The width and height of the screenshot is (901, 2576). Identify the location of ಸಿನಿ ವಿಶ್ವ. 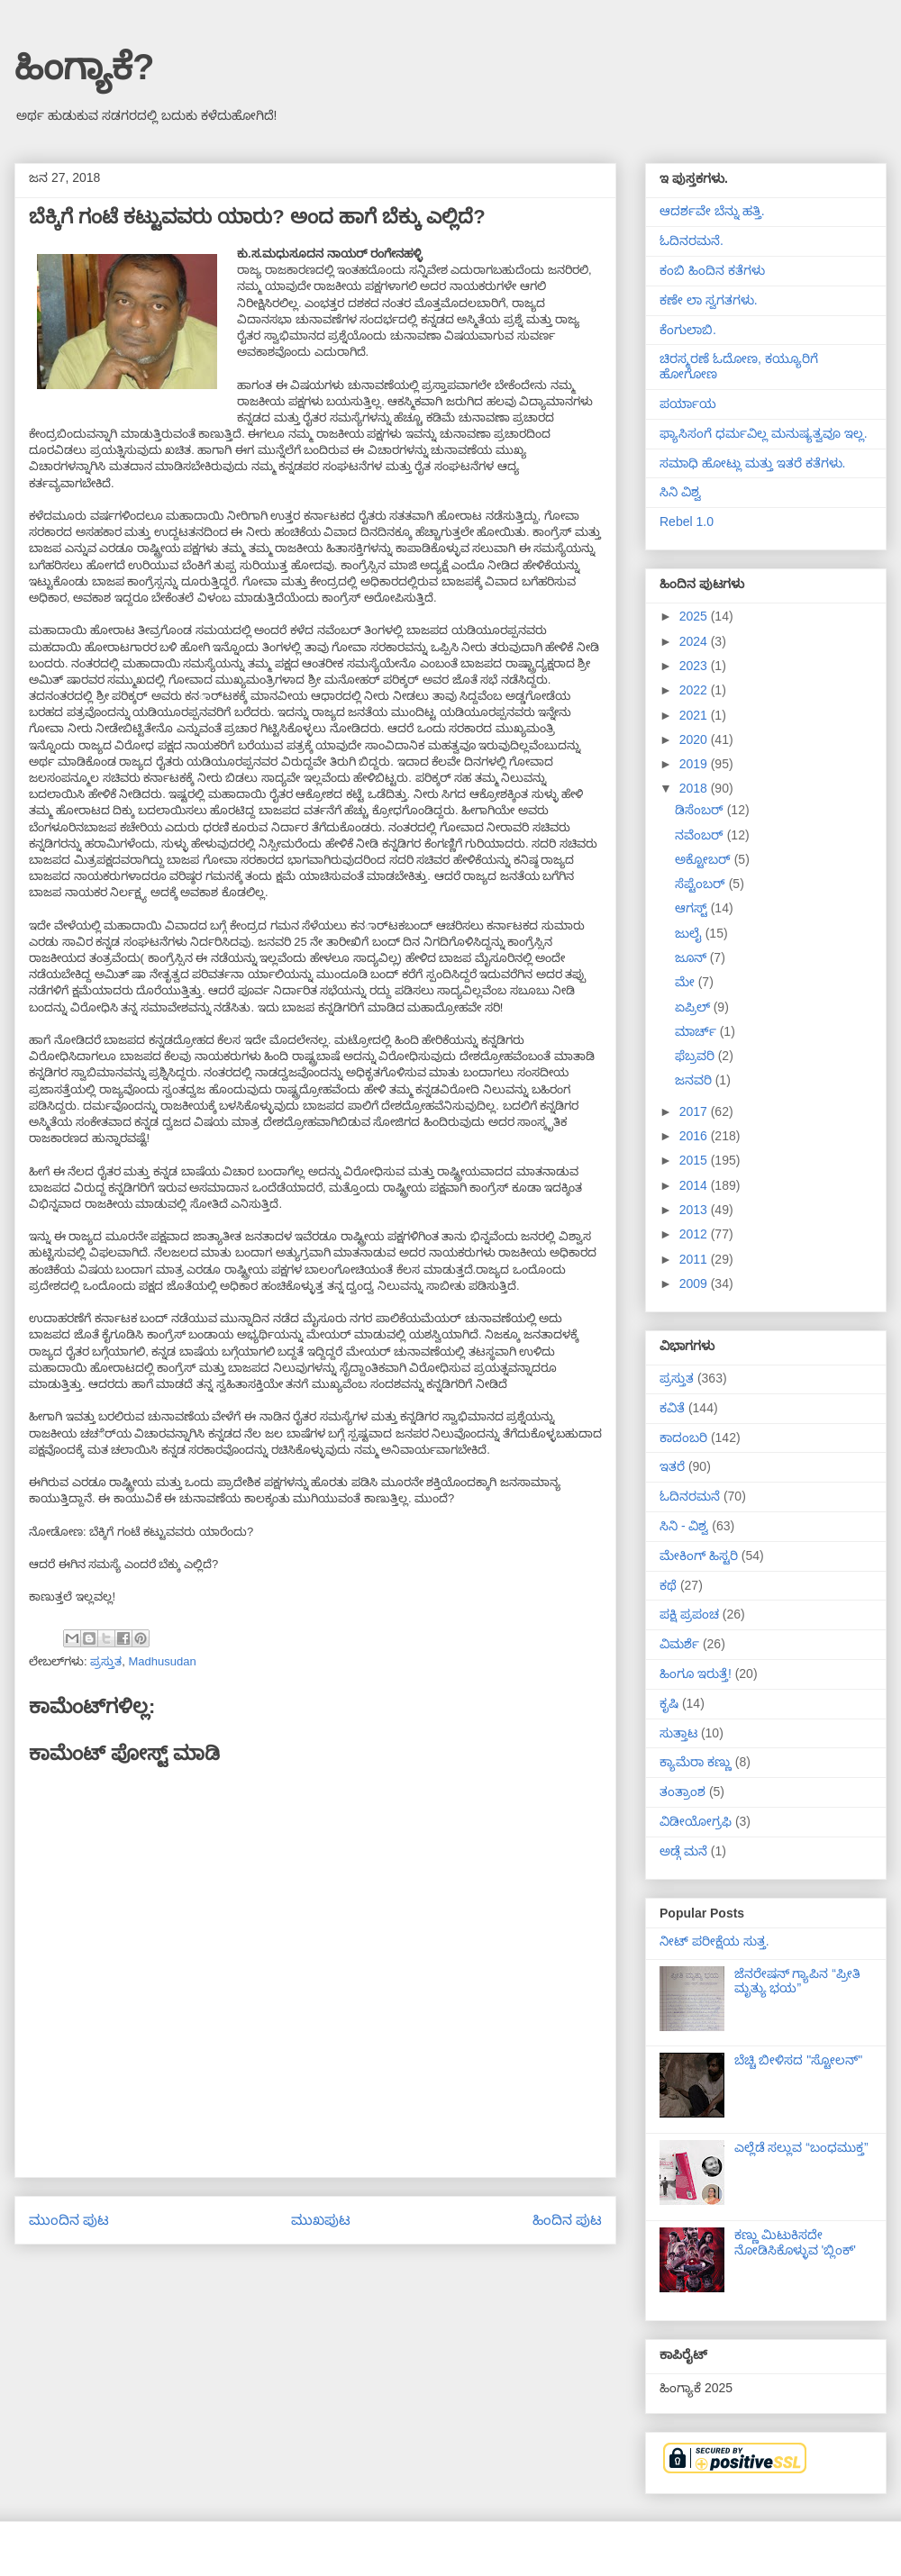
(680, 492).